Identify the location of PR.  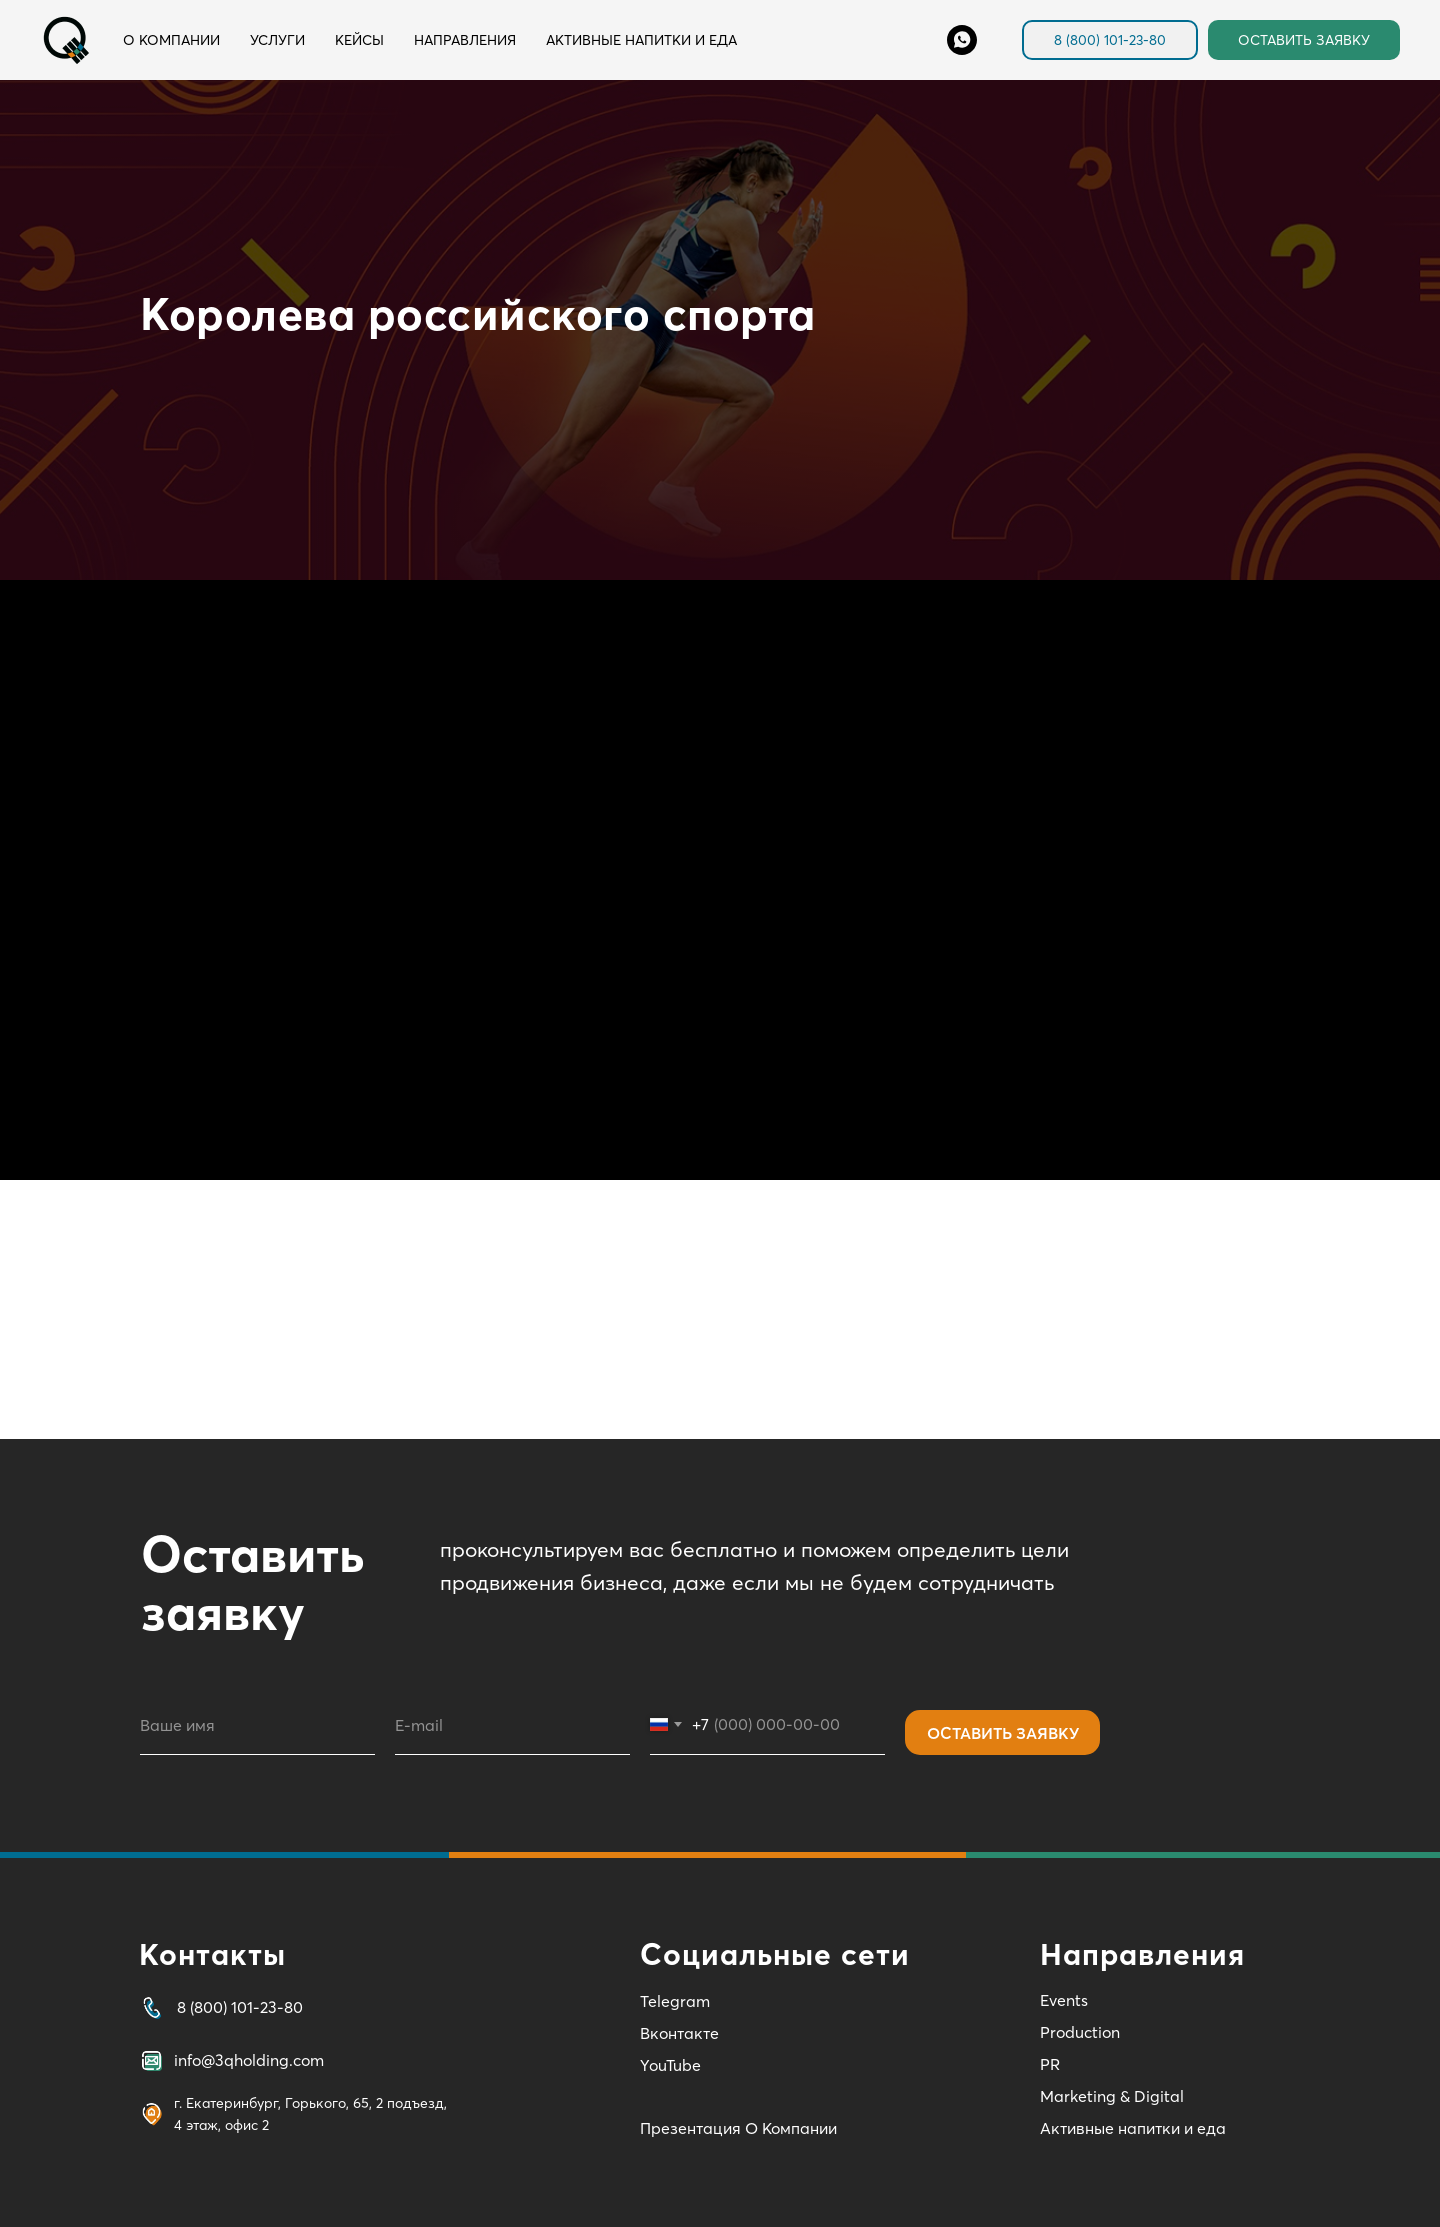
(1050, 2064).